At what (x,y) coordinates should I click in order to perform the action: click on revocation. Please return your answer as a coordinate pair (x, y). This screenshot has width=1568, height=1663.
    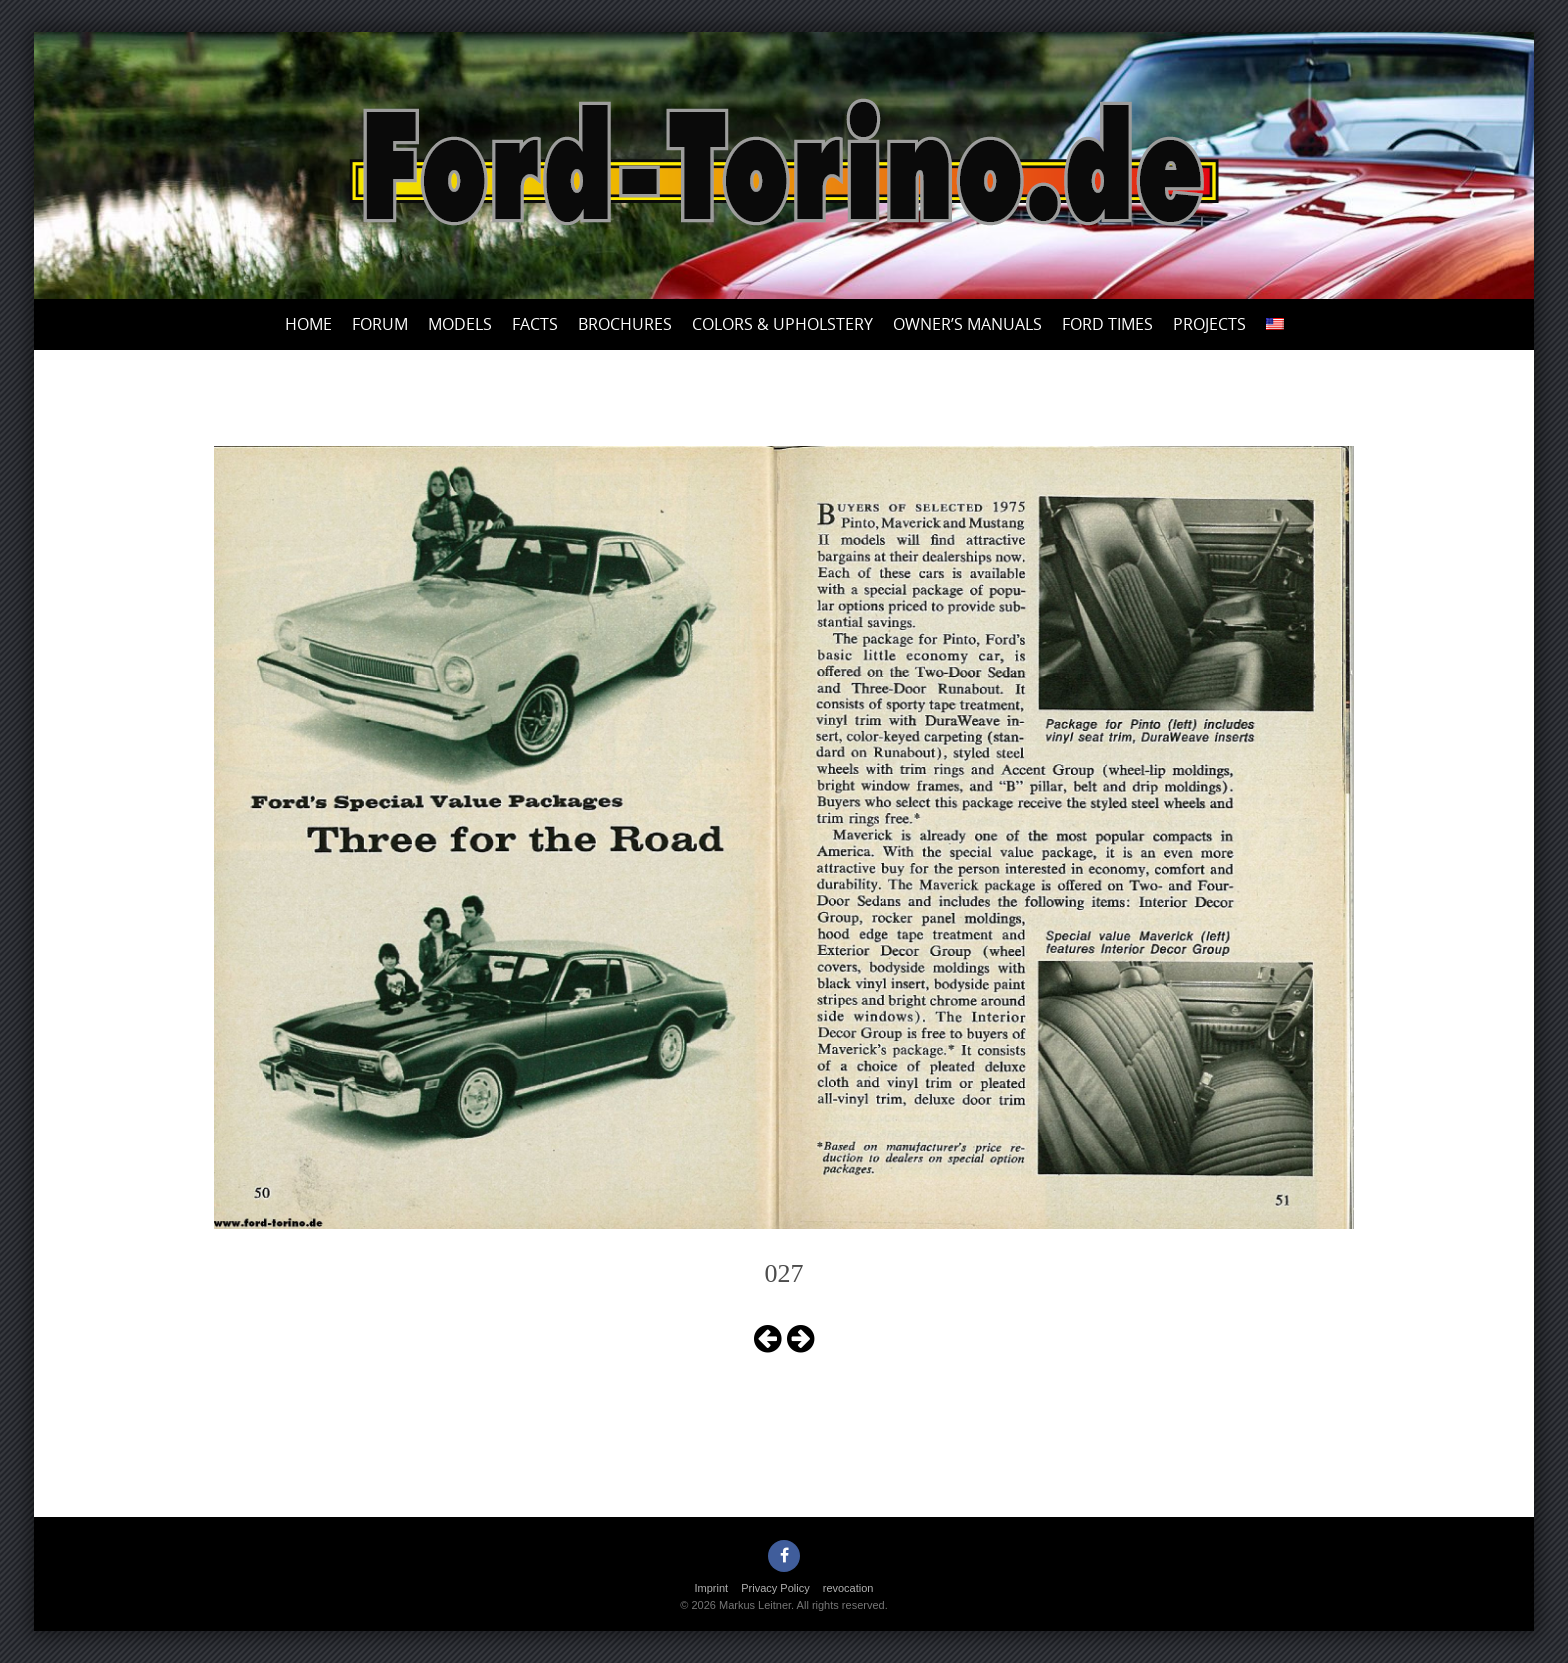
    Looking at the image, I should click on (848, 1588).